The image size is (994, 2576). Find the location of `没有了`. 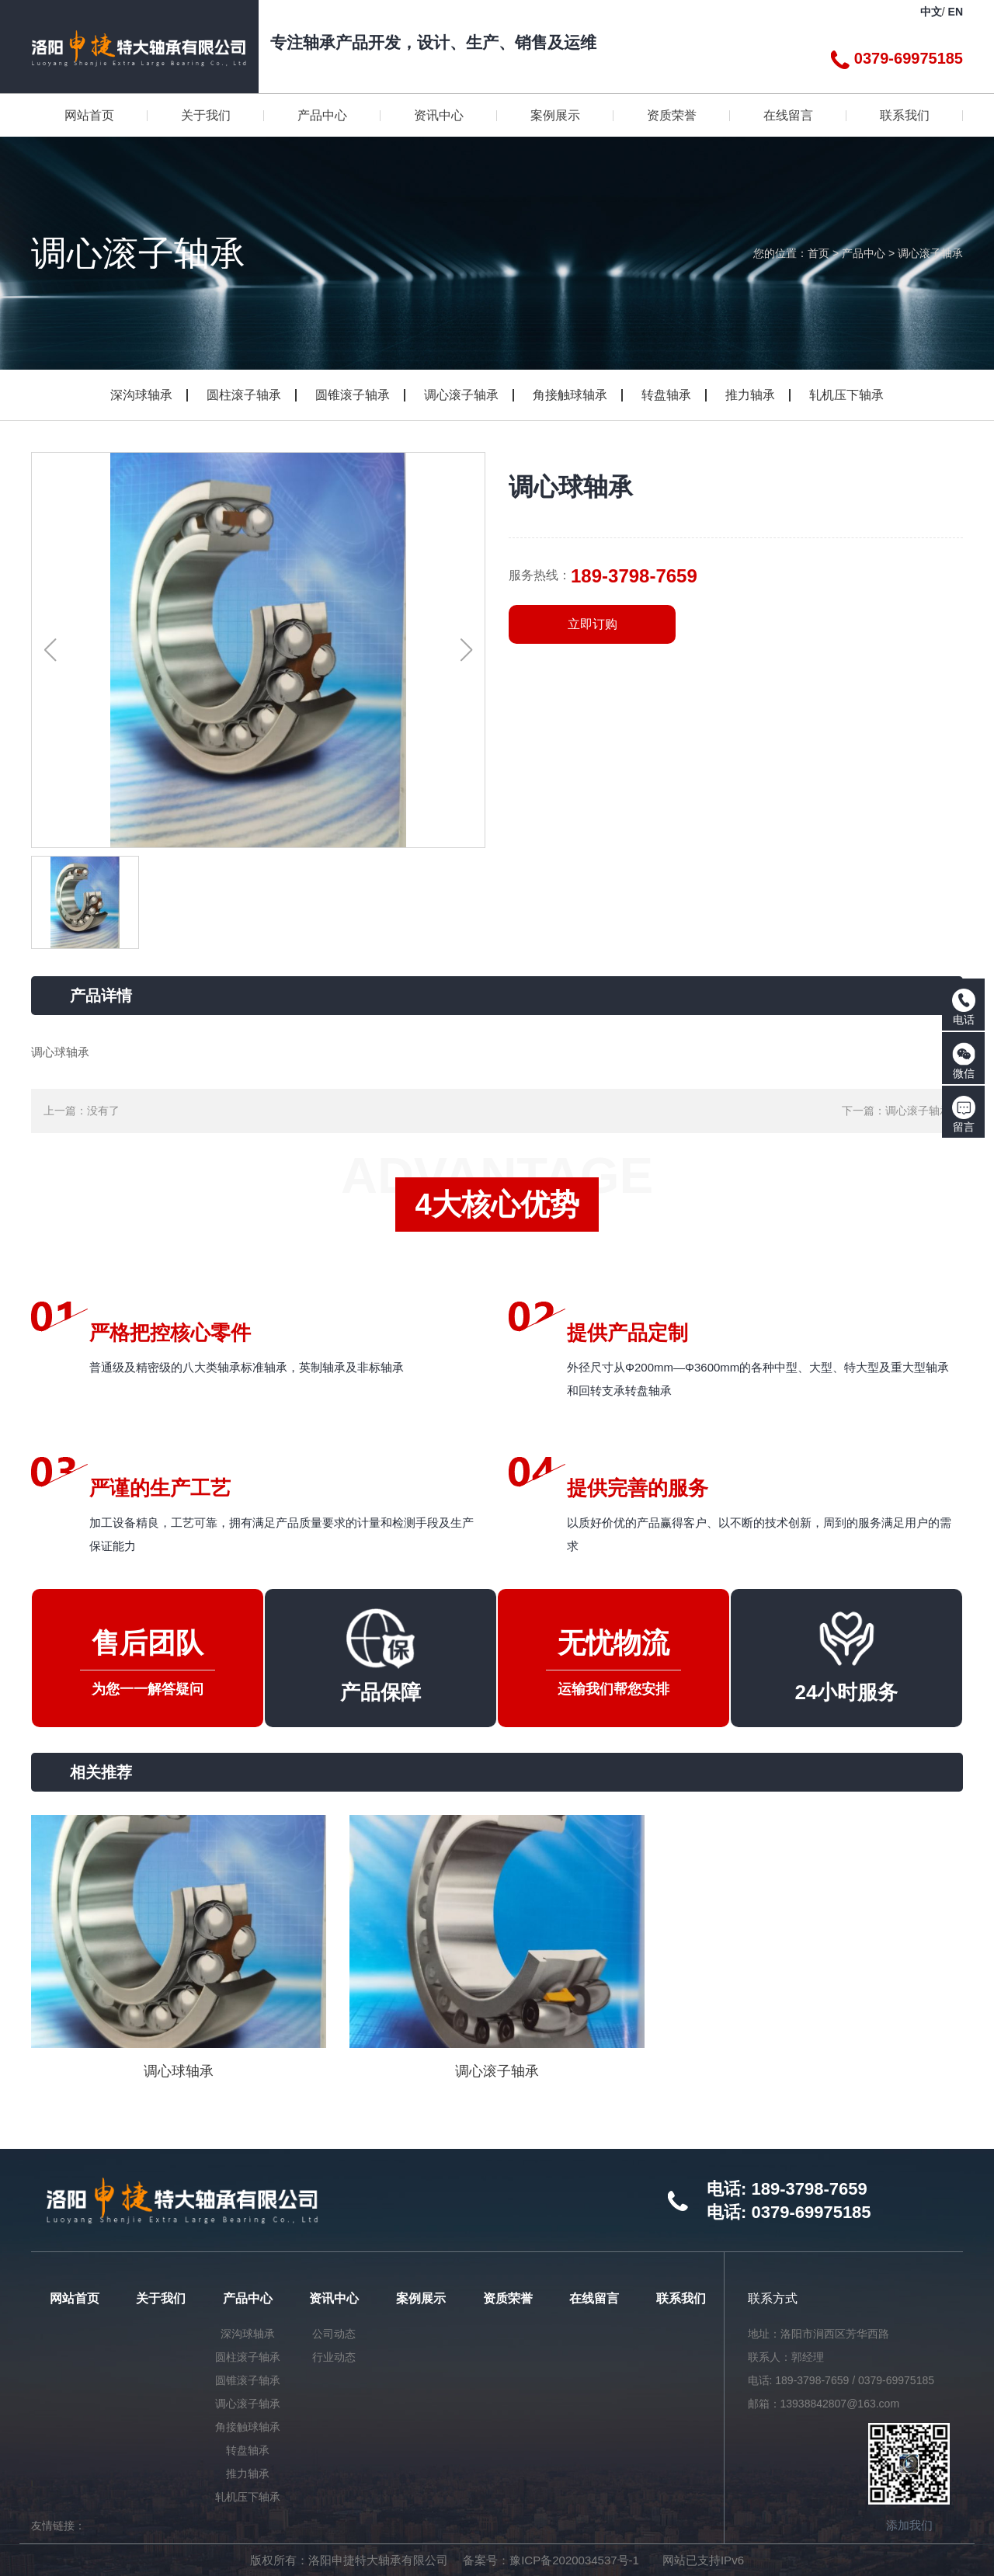

没有了 is located at coordinates (103, 1110).